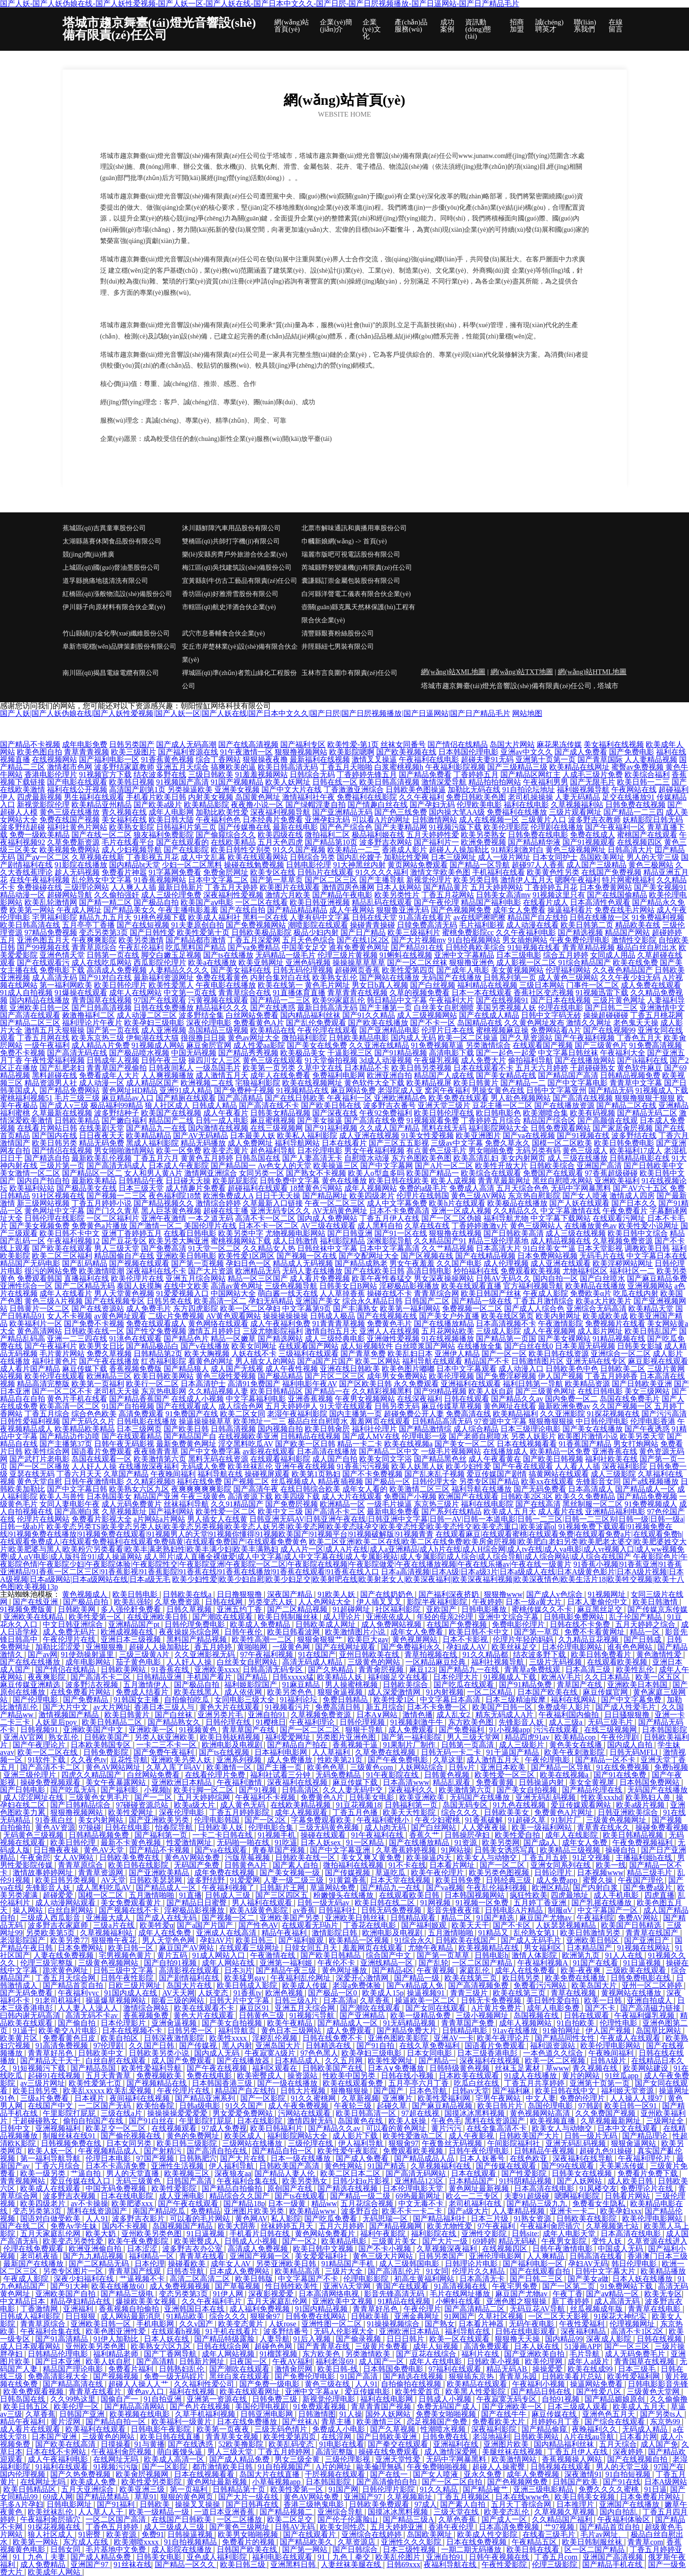 This screenshot has width=689, height=2576. I want to click on 亚洲福利在线, so click(456, 2444).